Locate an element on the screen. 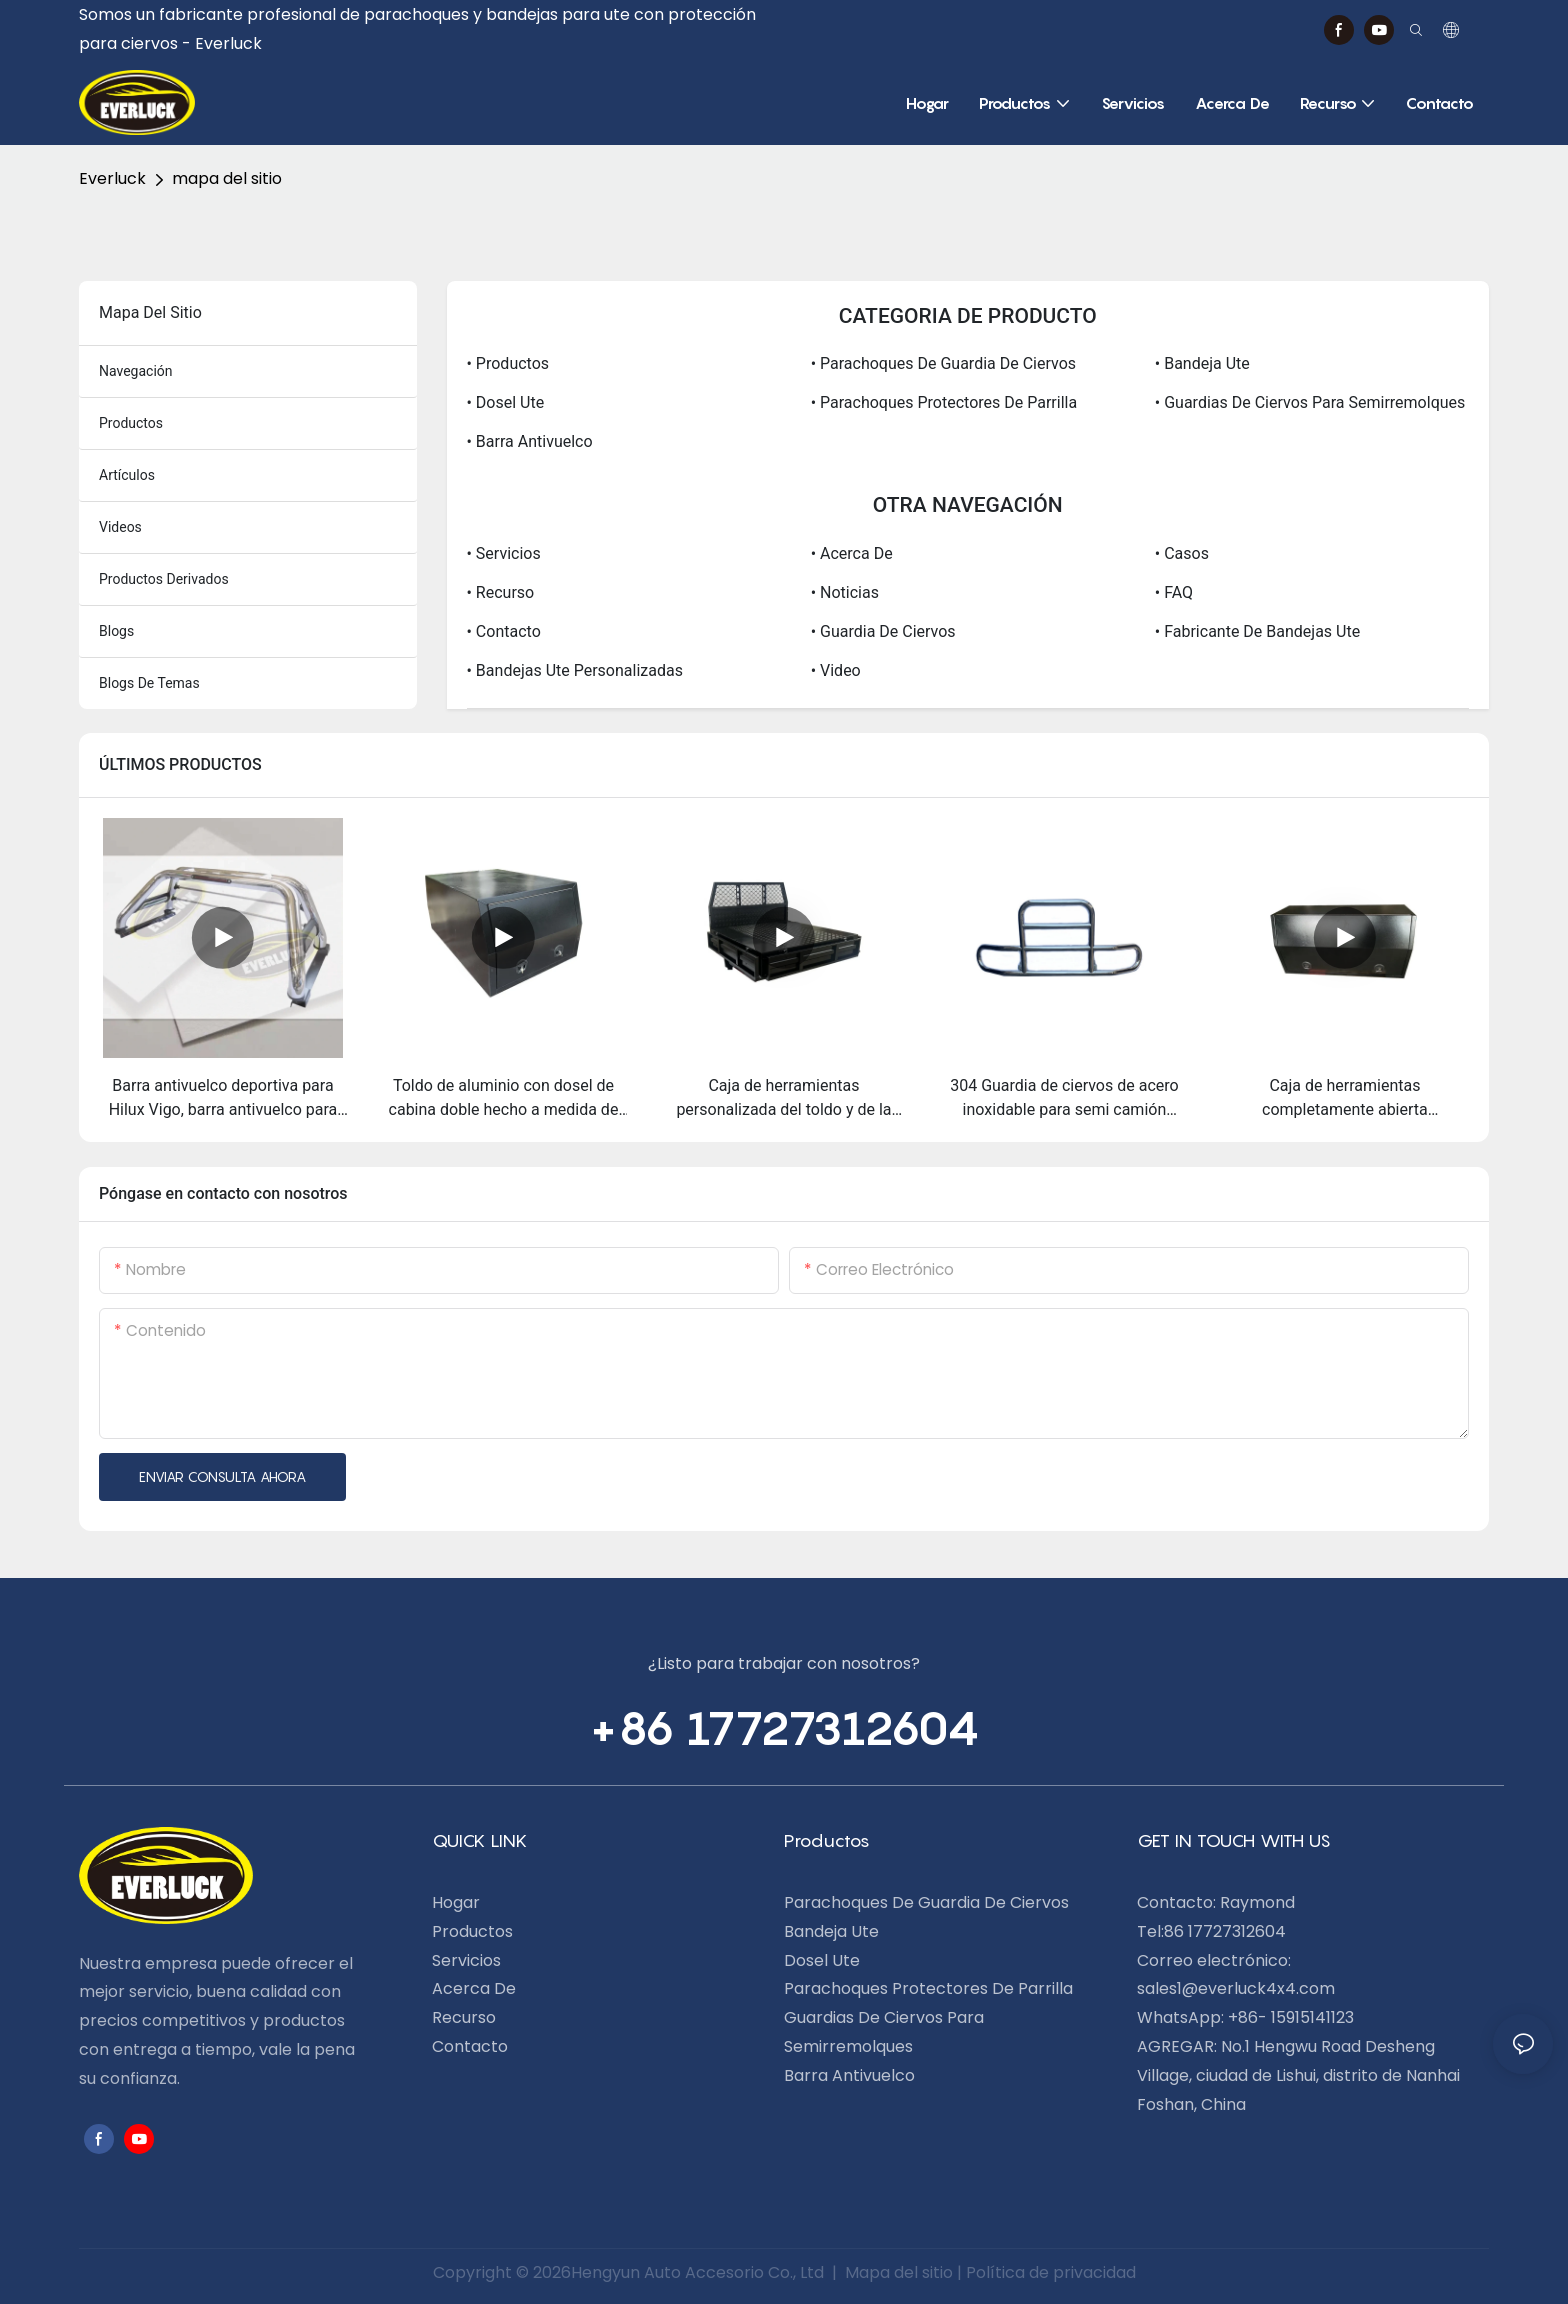 This screenshot has height=2304, width=1568. • Parachoques protectores de parrilla is located at coordinates (944, 402).